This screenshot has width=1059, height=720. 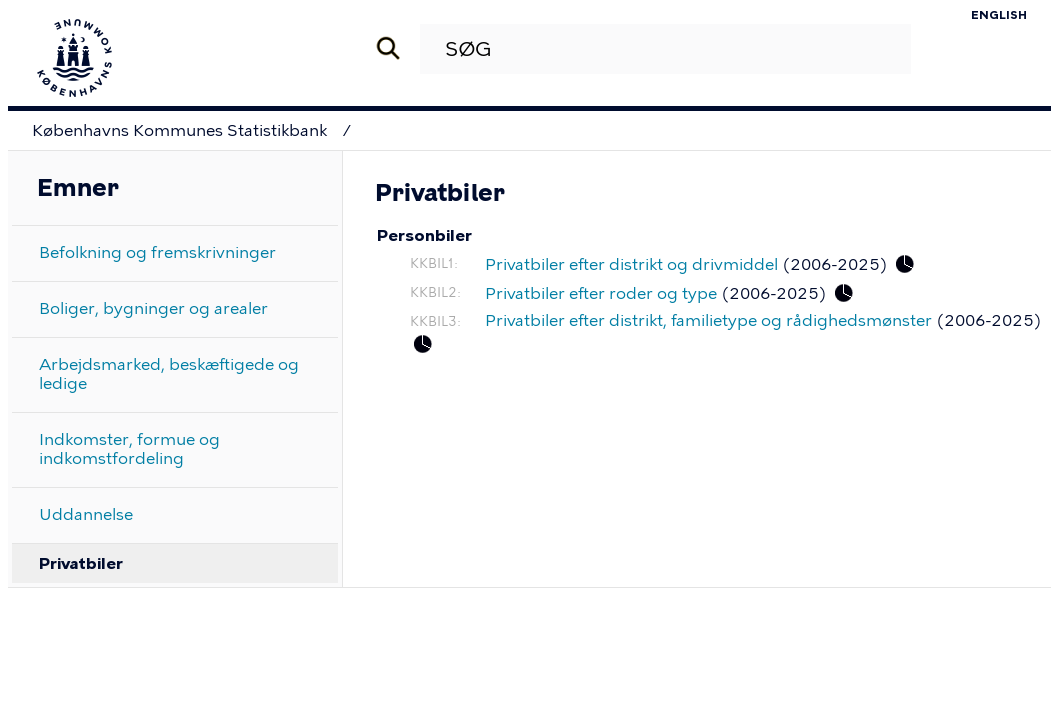 I want to click on Privatbiler efter distrikt og drivmiddel, so click(x=631, y=264).